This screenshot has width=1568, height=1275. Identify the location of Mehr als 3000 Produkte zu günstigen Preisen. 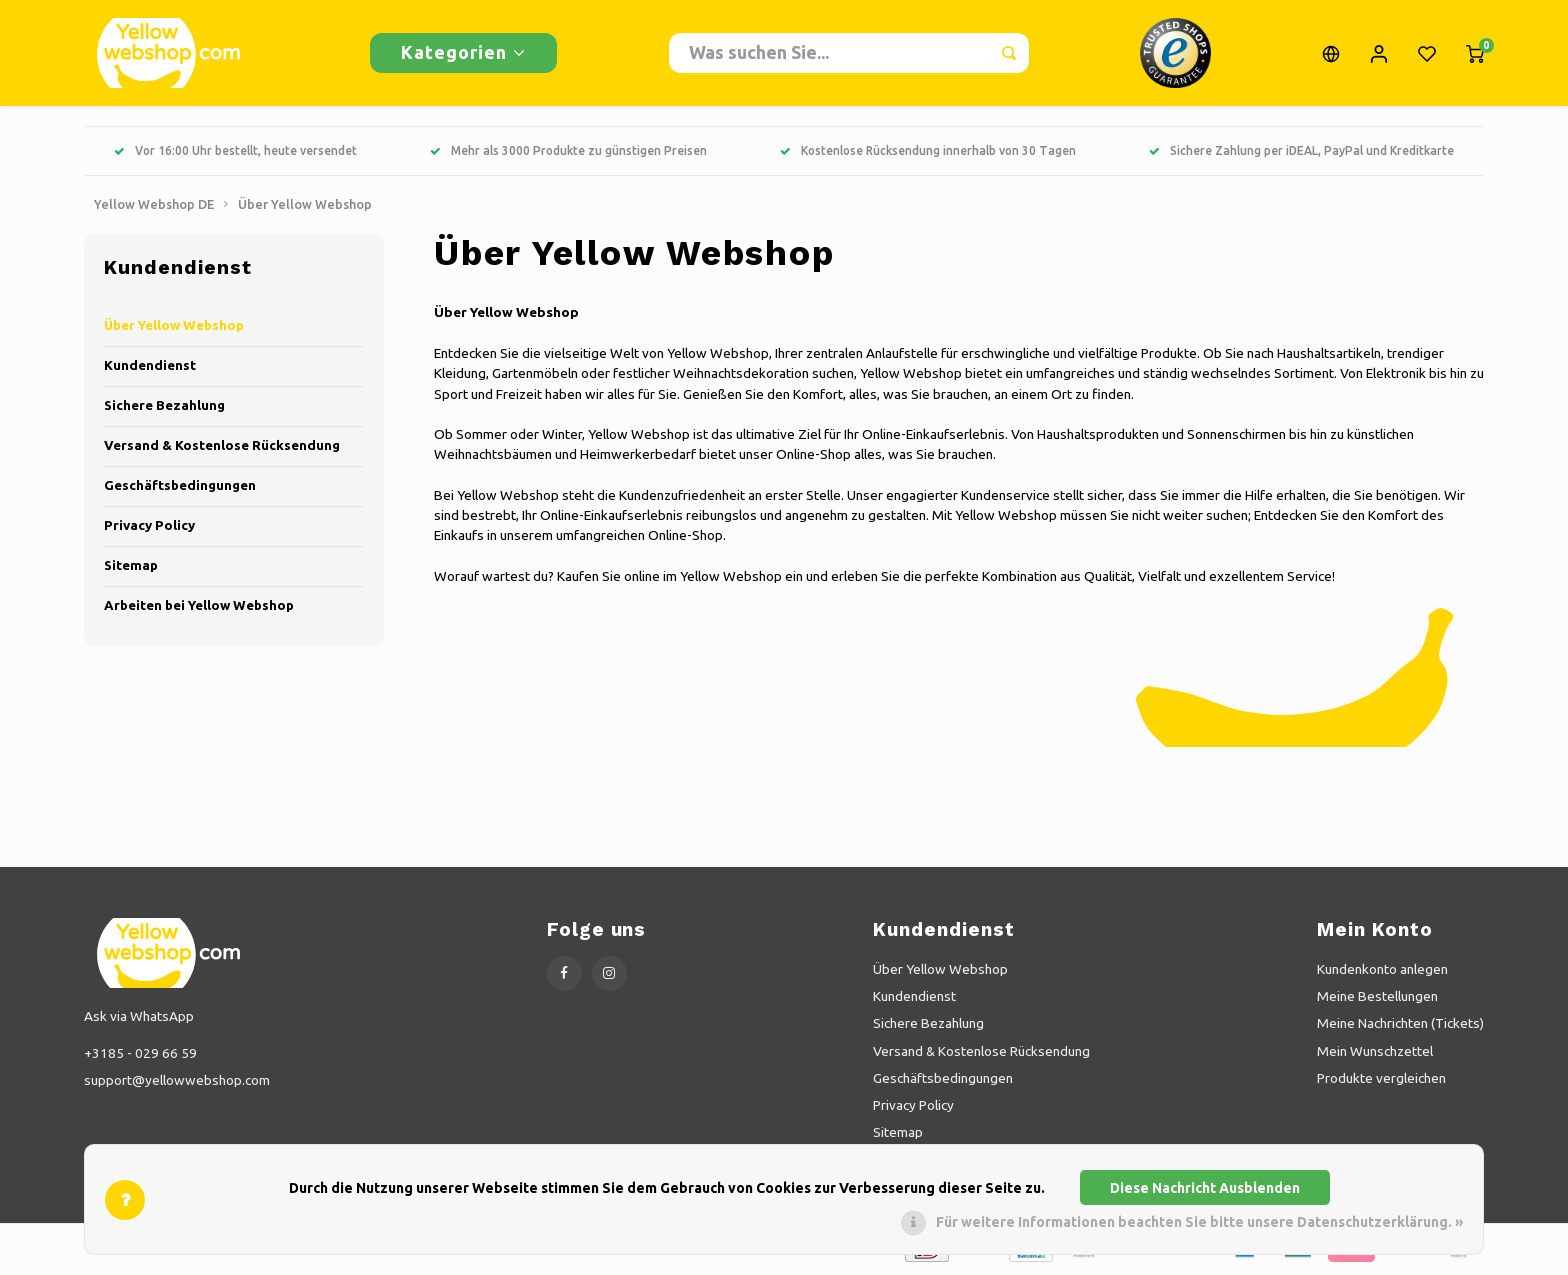
(568, 155).